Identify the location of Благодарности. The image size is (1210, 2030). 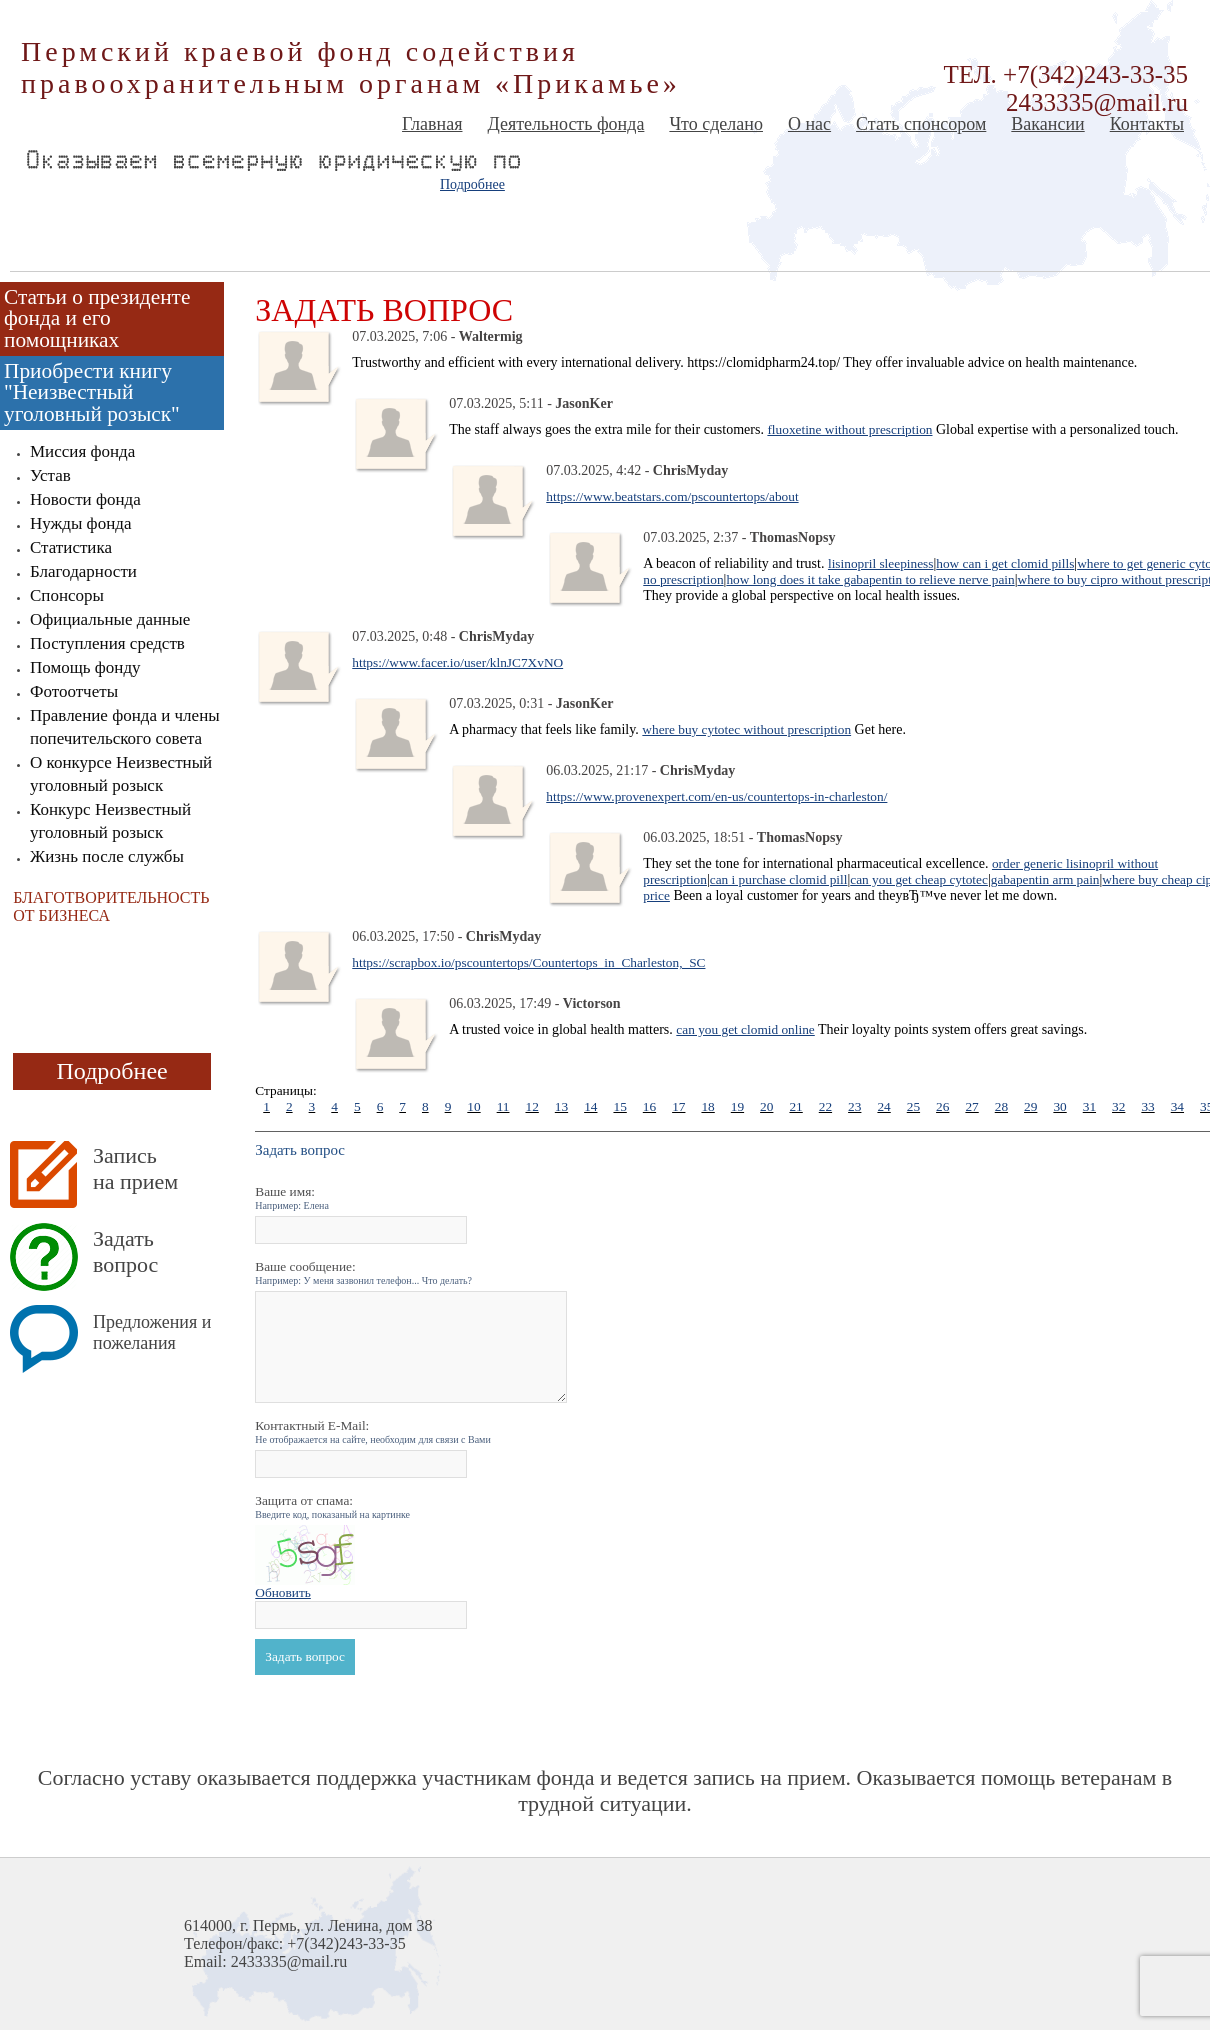
(83, 571).